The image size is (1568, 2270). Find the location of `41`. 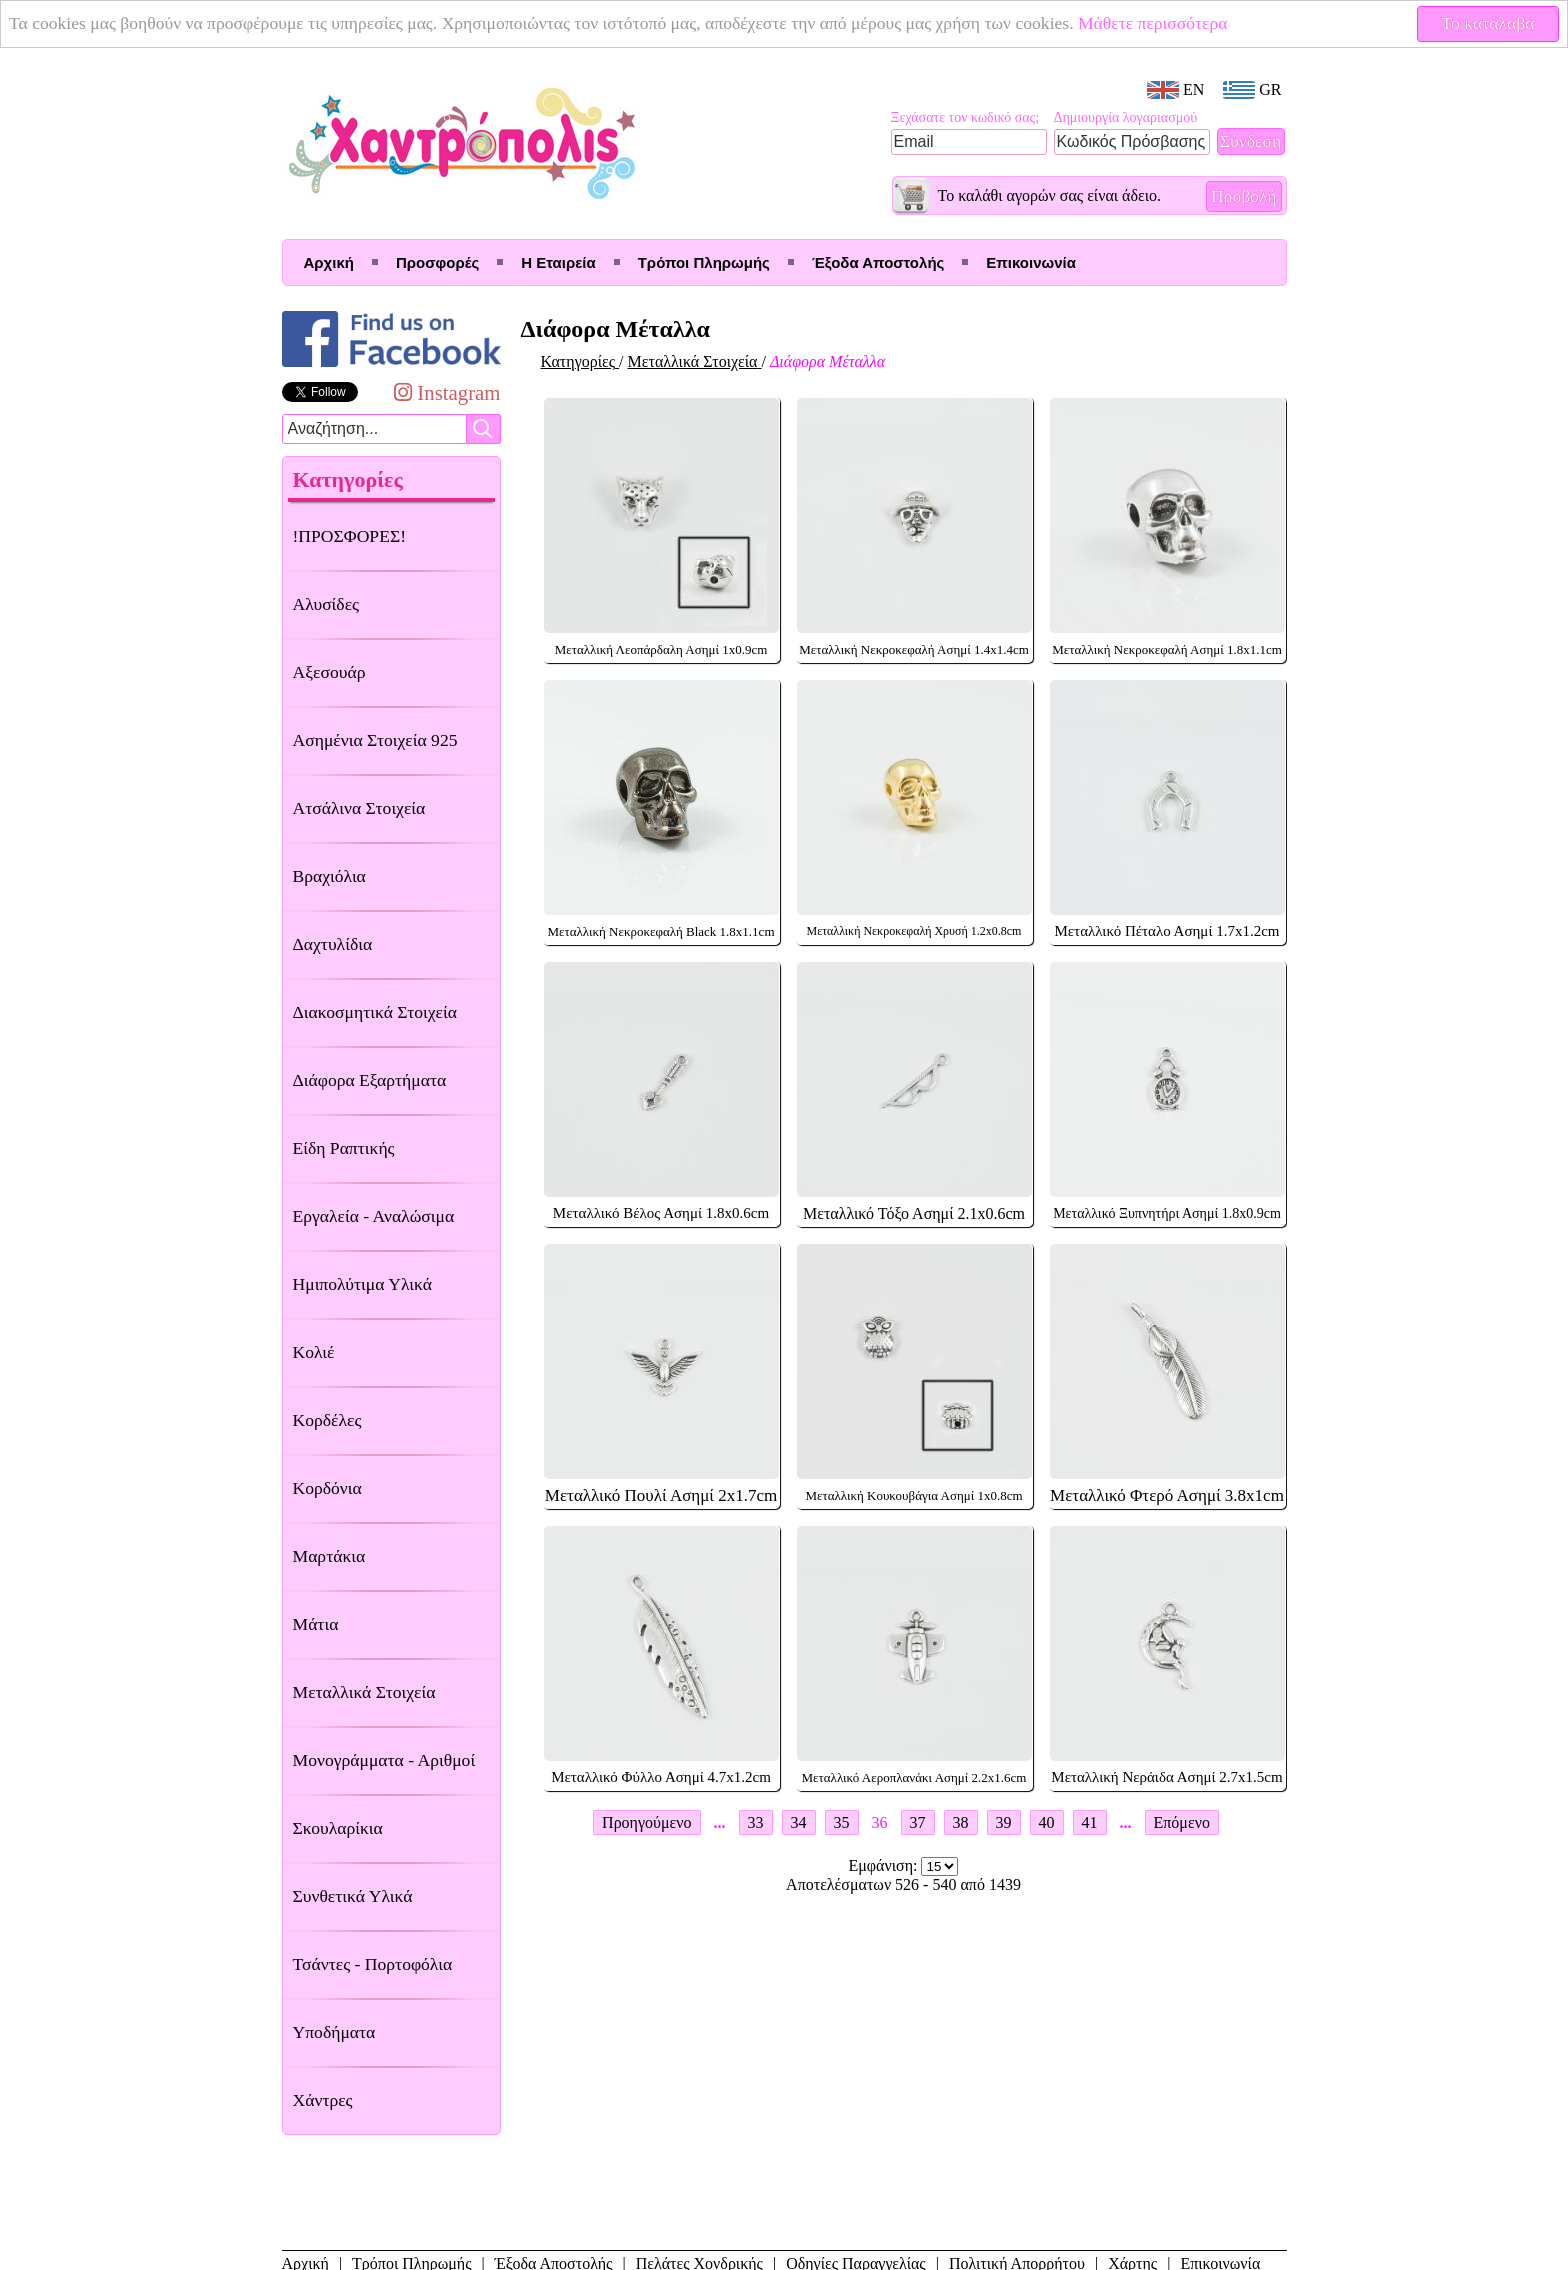

41 is located at coordinates (1090, 1822).